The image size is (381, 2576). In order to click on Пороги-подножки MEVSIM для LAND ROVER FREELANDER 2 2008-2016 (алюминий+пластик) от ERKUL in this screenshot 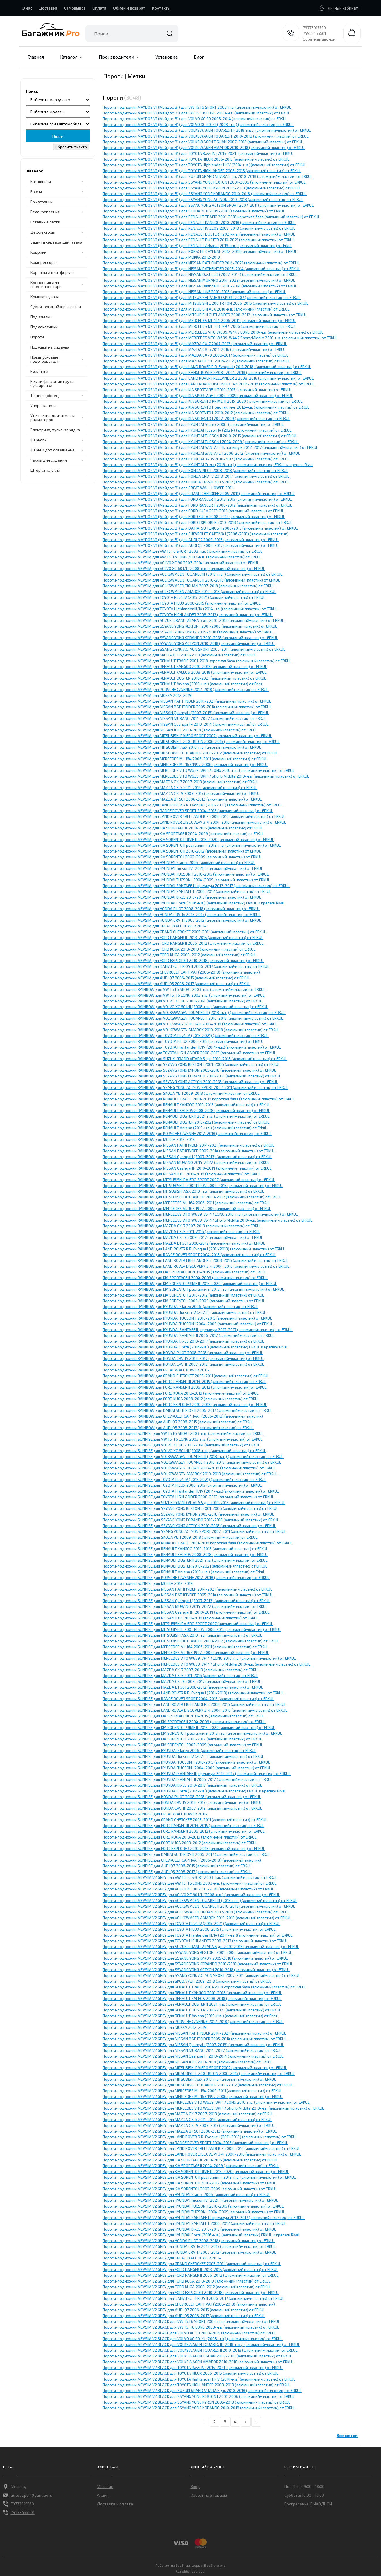, I will do `click(194, 816)`.